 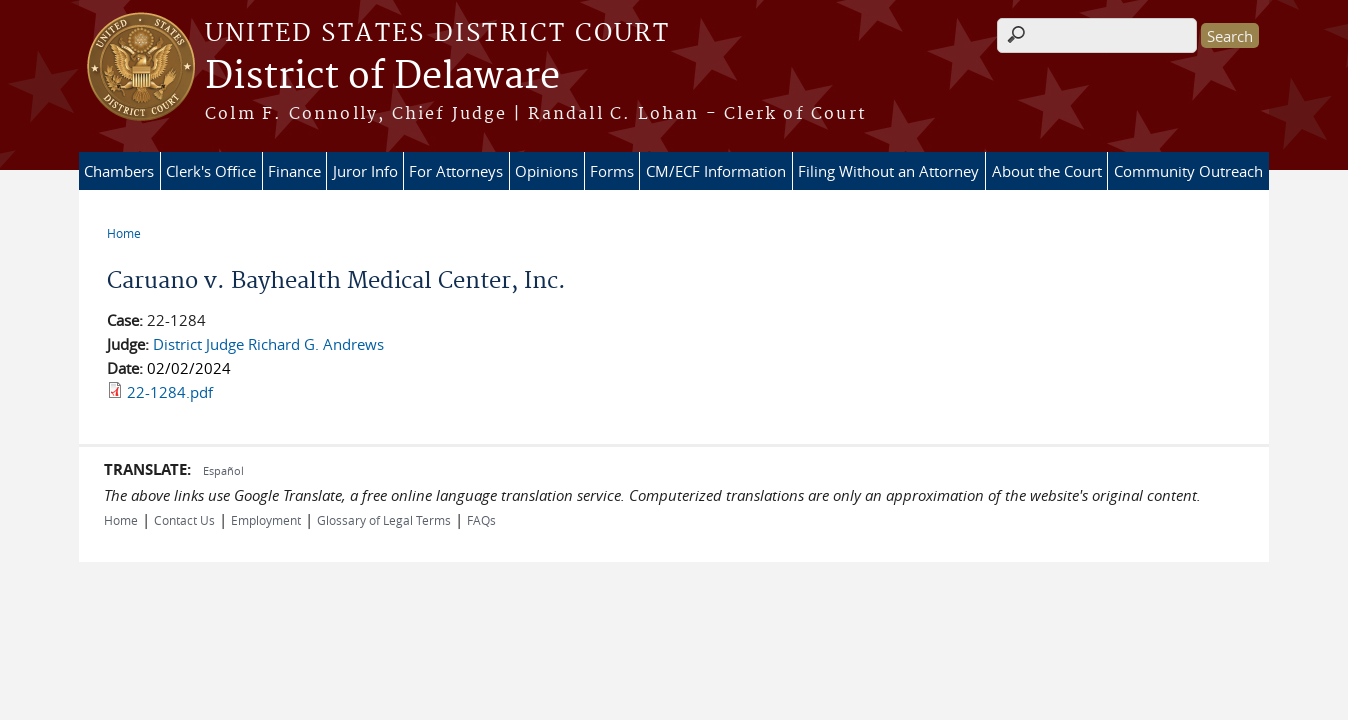 I want to click on Home, so click(x=124, y=233).